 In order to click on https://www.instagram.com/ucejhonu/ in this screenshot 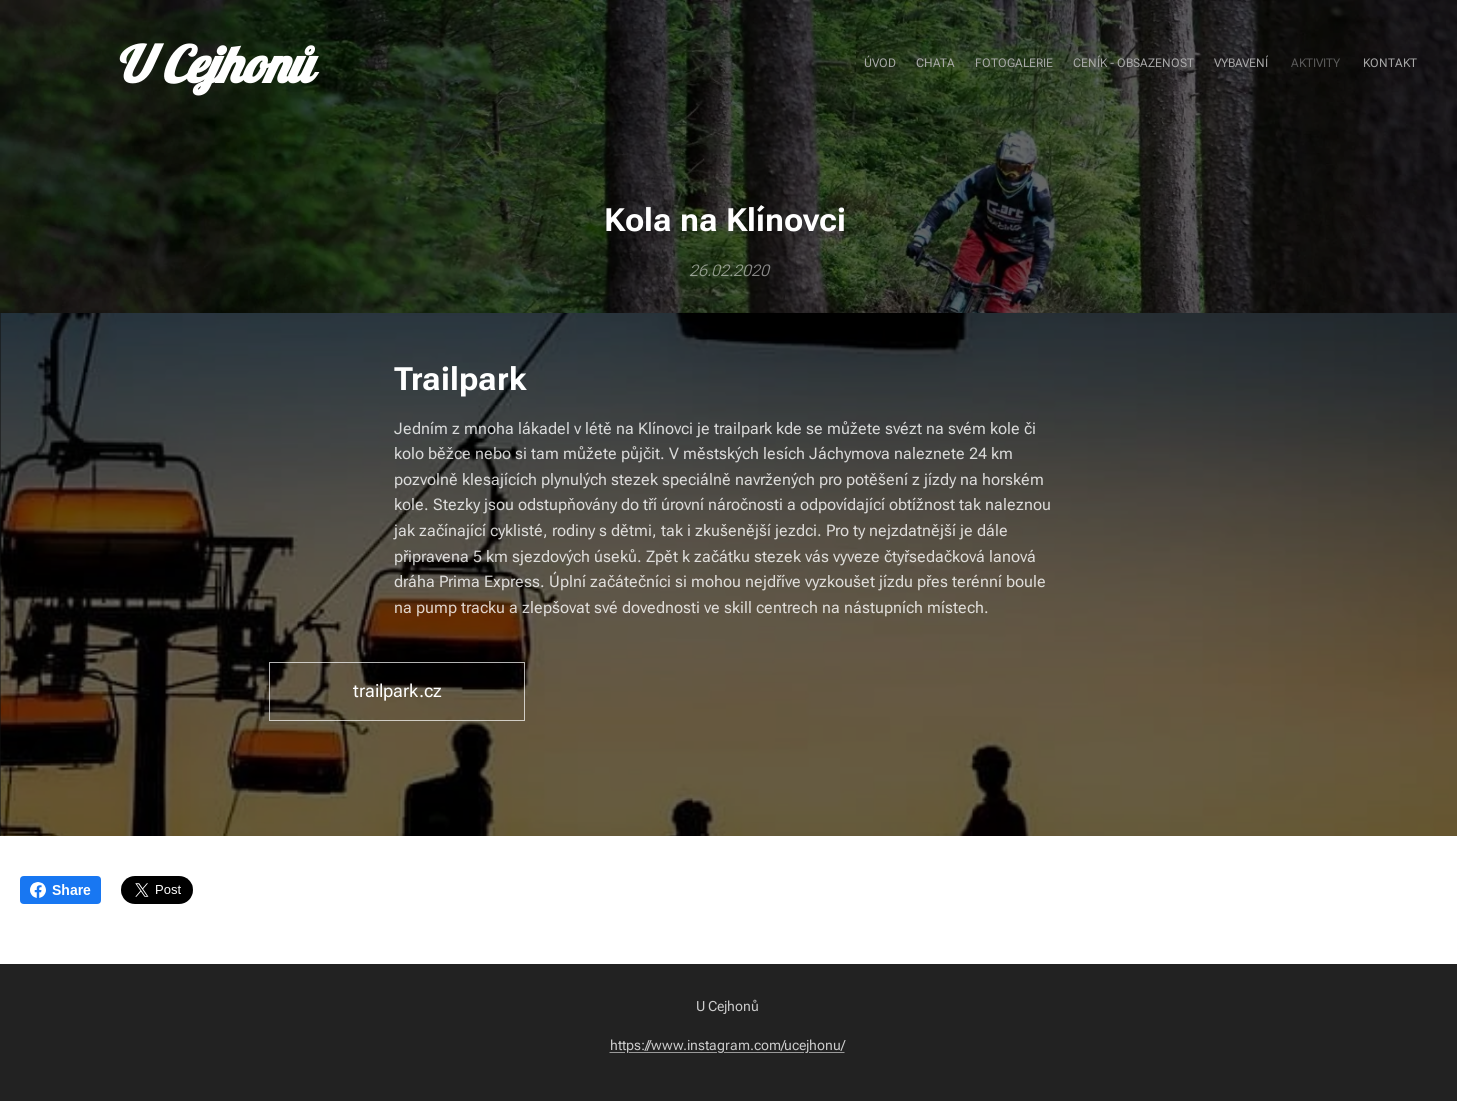, I will do `click(727, 1045)`.